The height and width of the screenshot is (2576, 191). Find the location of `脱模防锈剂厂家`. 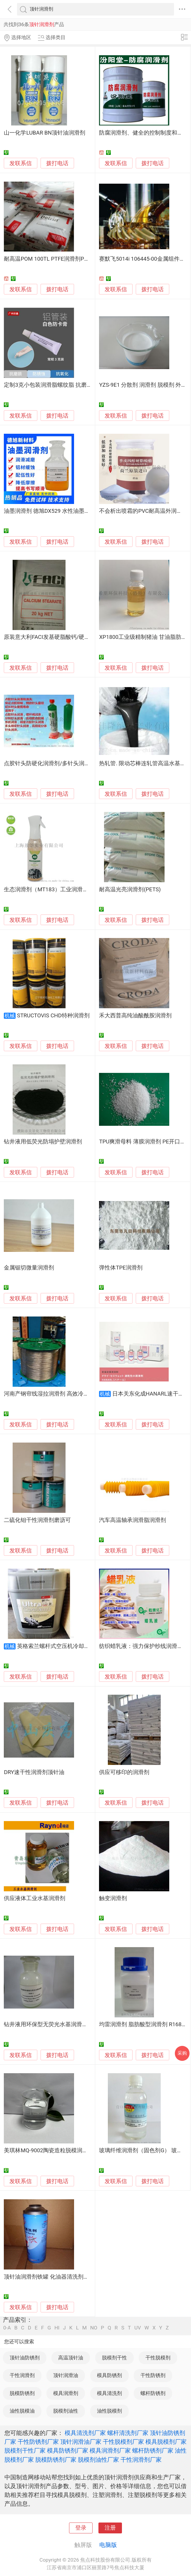

脱模防锈剂厂家 is located at coordinates (55, 2459).